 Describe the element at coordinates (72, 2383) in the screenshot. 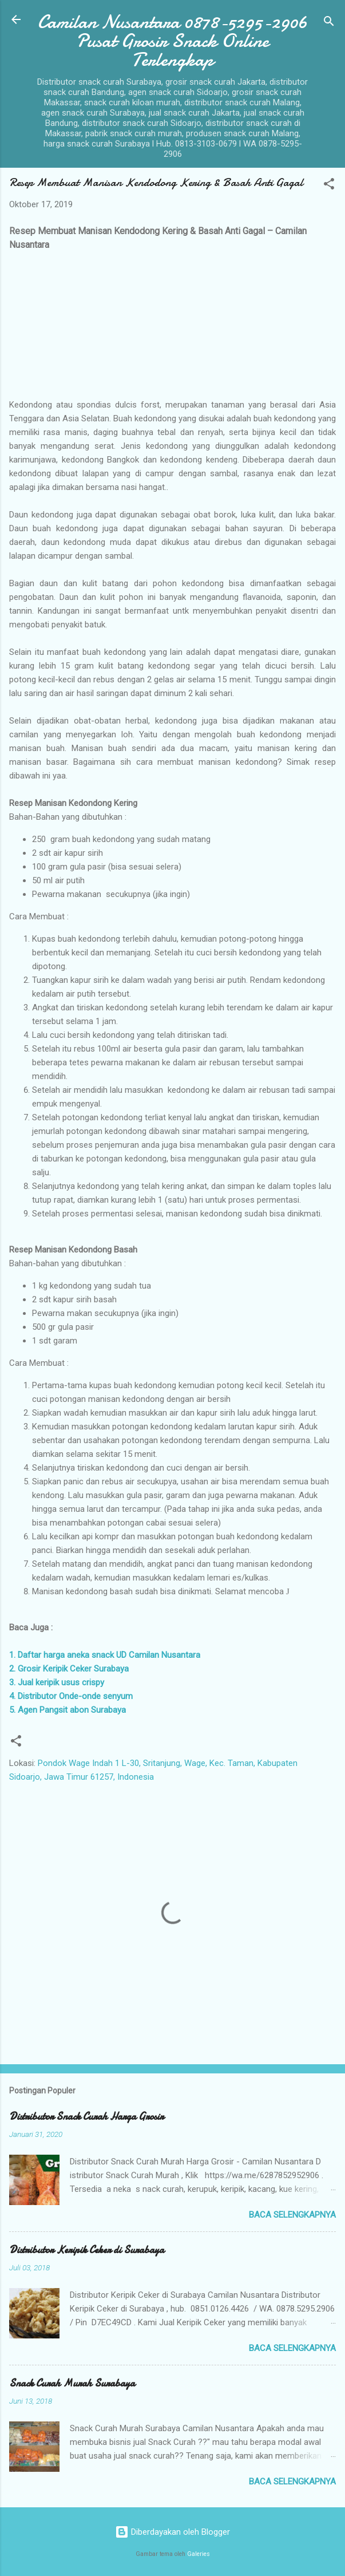

I see `Snack Curah Murah Surabaya` at that location.